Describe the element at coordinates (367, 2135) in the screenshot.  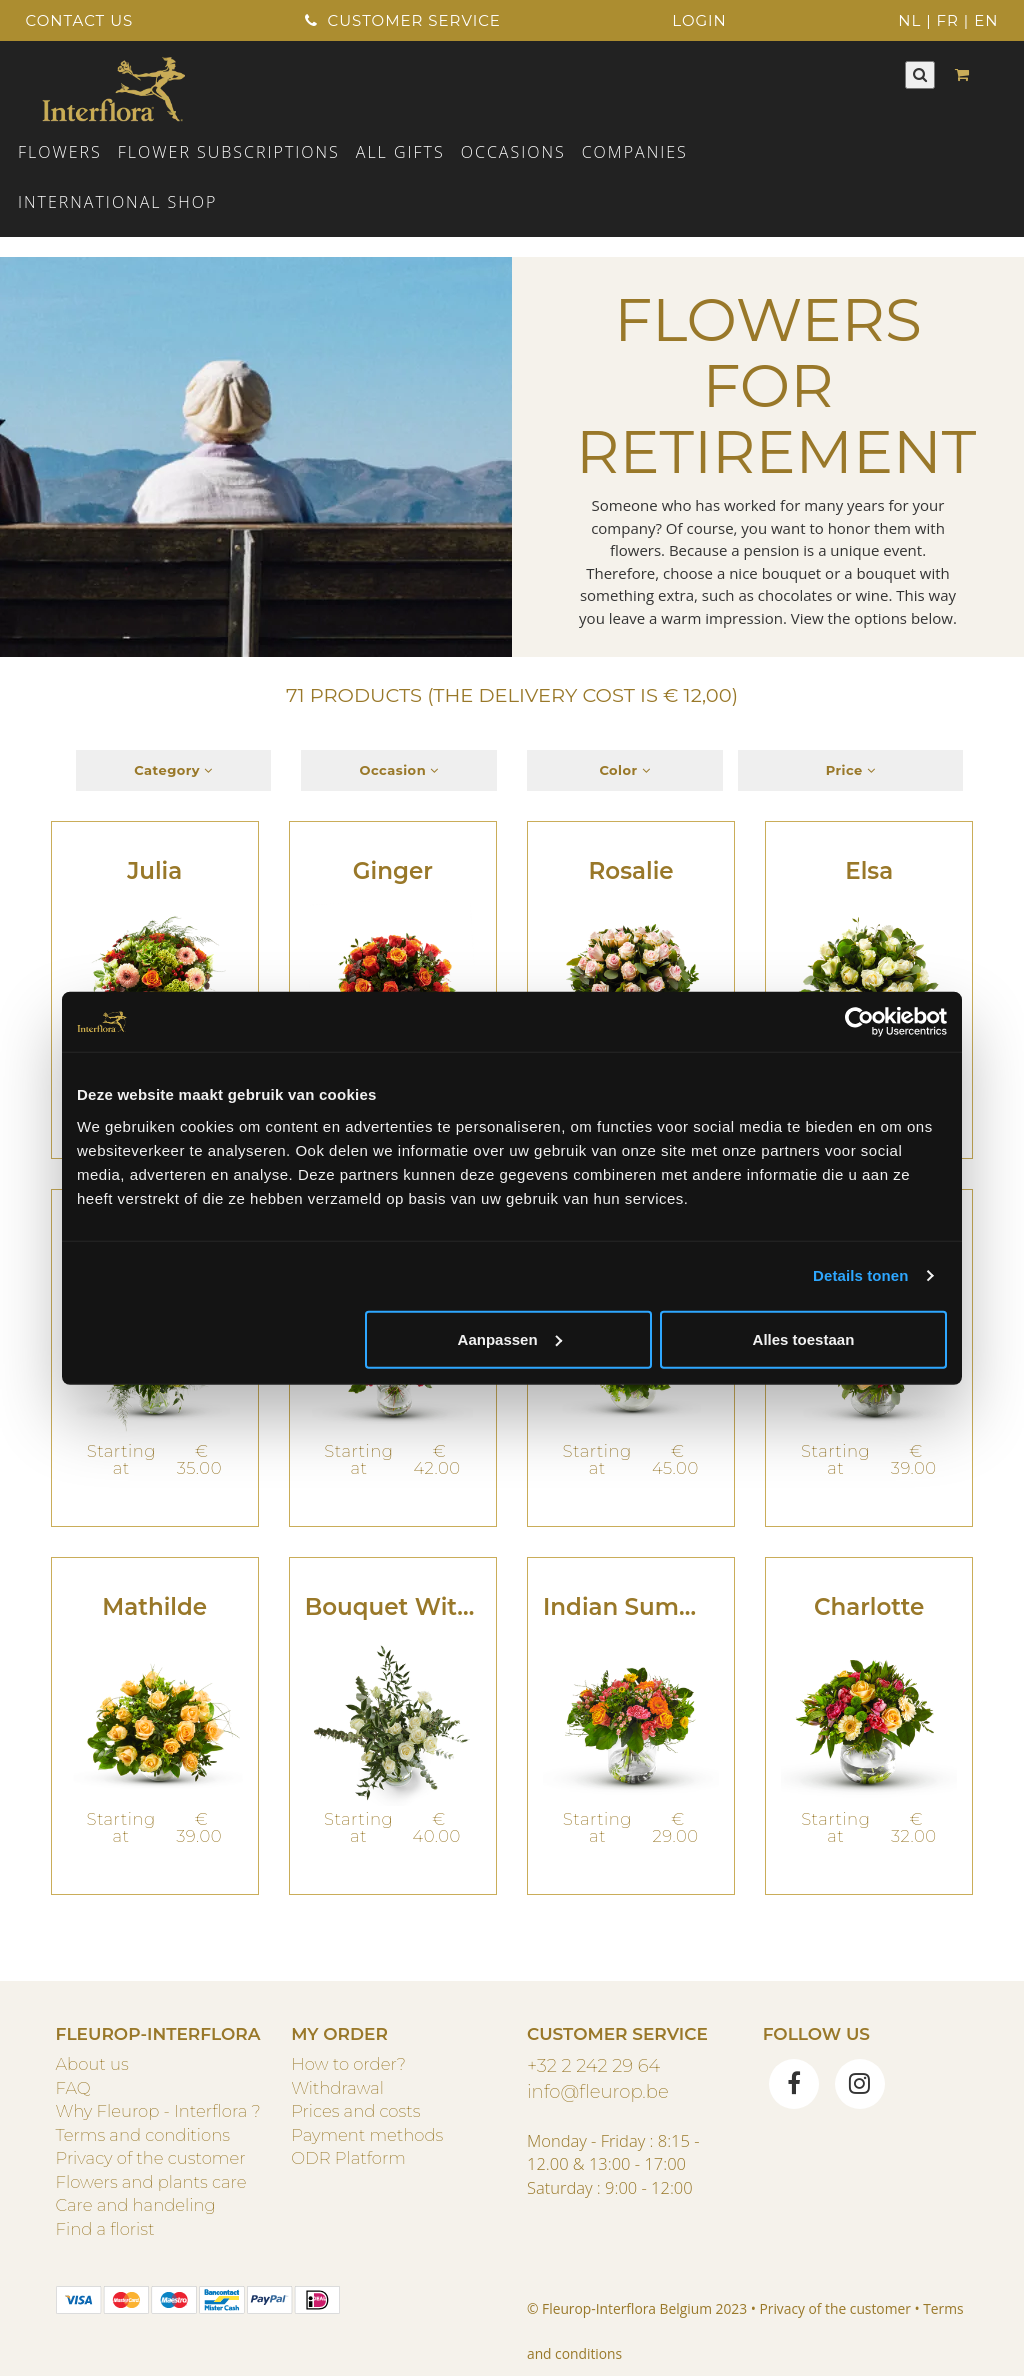
I see `Payment methods` at that location.